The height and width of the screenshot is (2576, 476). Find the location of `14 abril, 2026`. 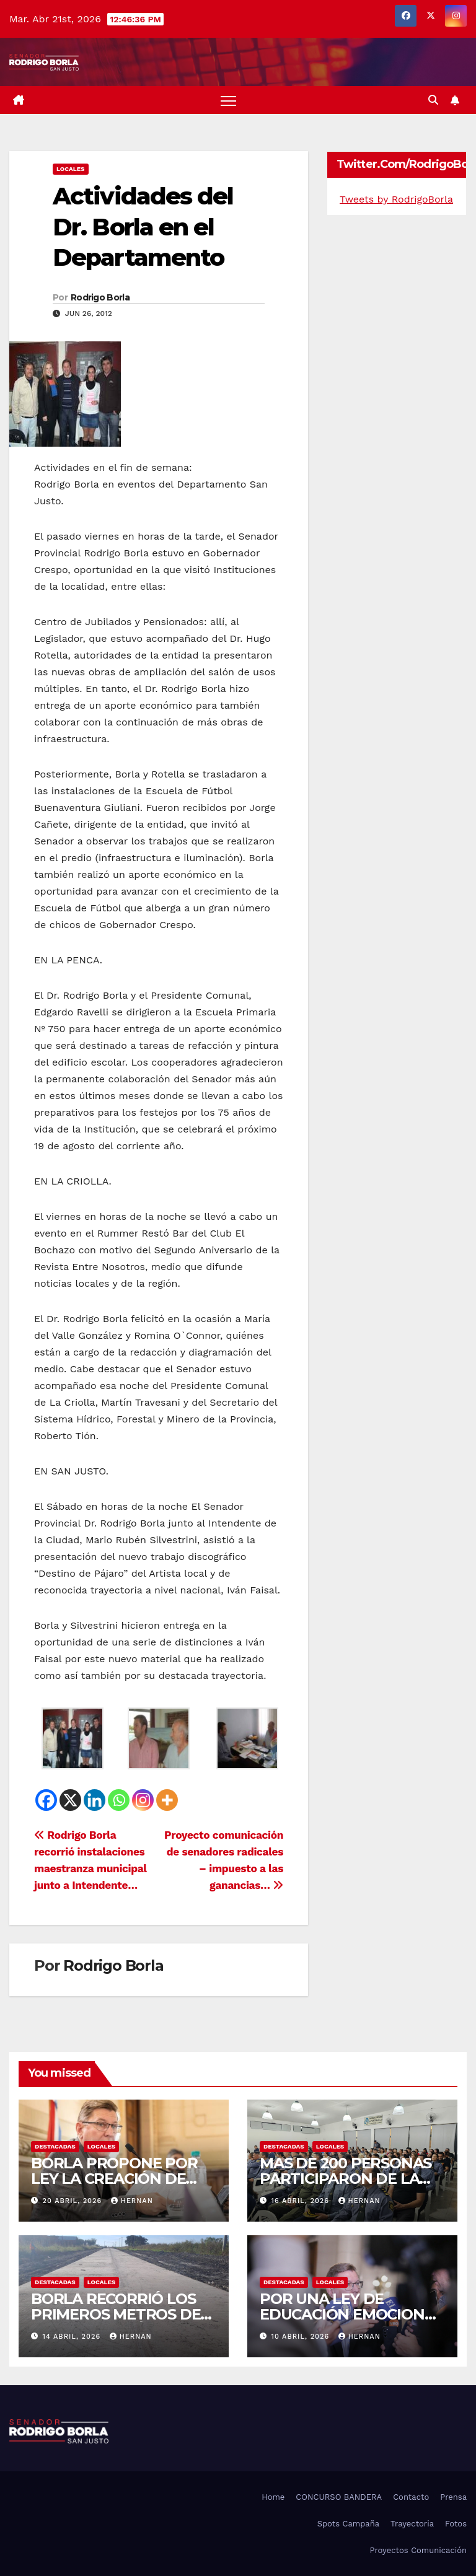

14 abril, 2026 is located at coordinates (73, 2337).